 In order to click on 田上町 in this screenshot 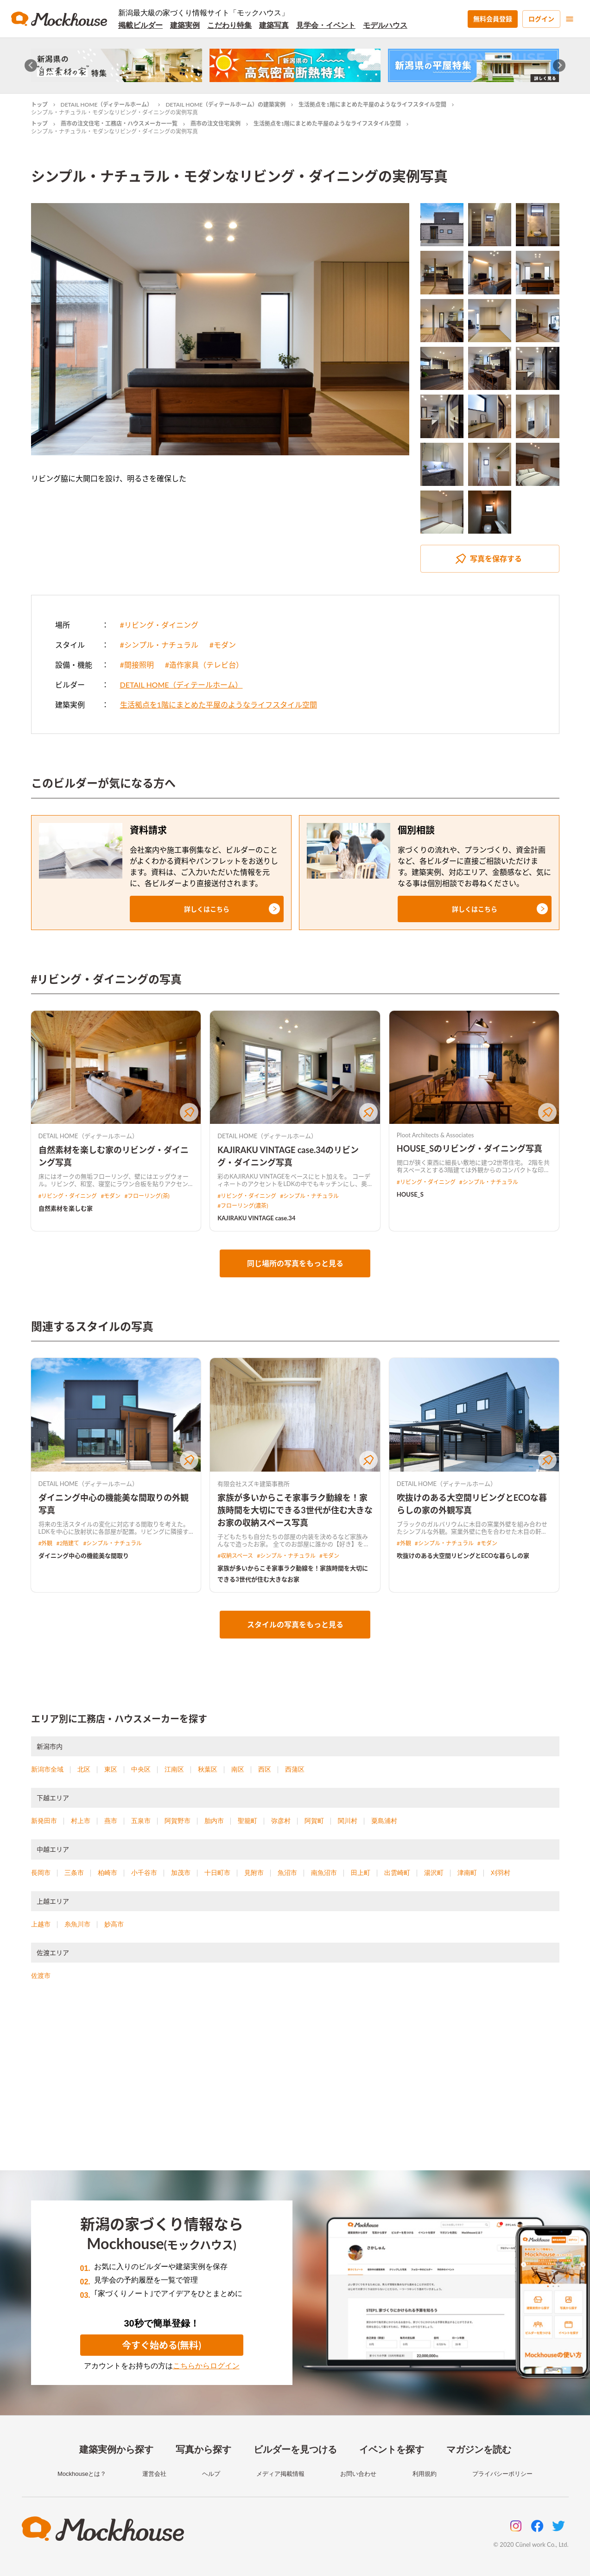, I will do `click(360, 1872)`.